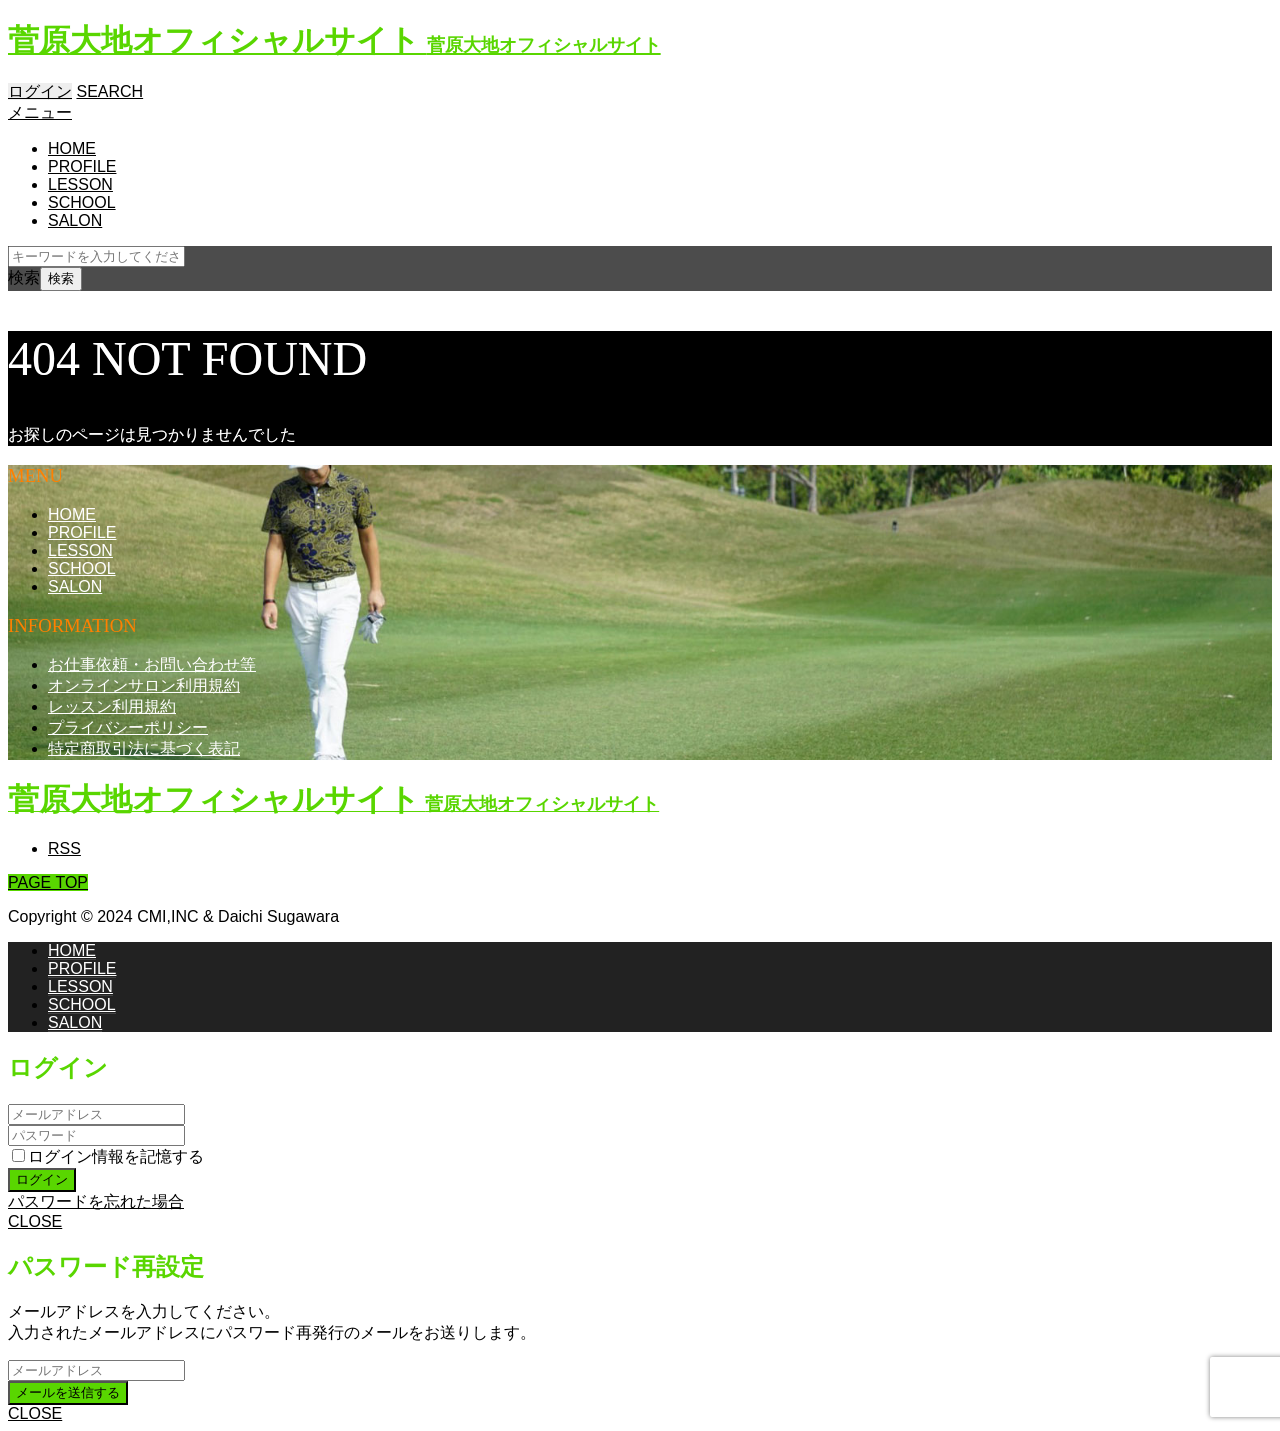 The image size is (1280, 1431). I want to click on LESSON, so click(80, 184).